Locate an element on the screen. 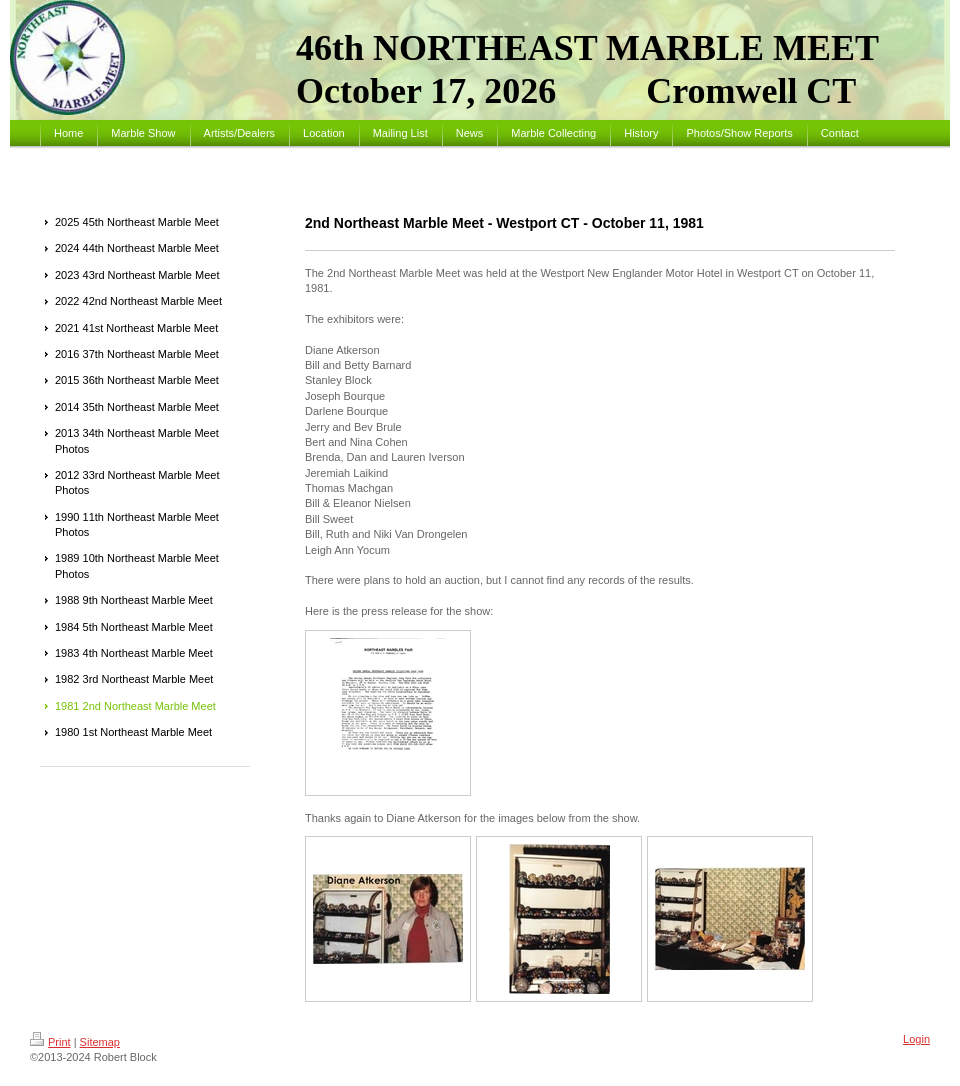 The width and height of the screenshot is (960, 1086). Print is located at coordinates (50, 1042).